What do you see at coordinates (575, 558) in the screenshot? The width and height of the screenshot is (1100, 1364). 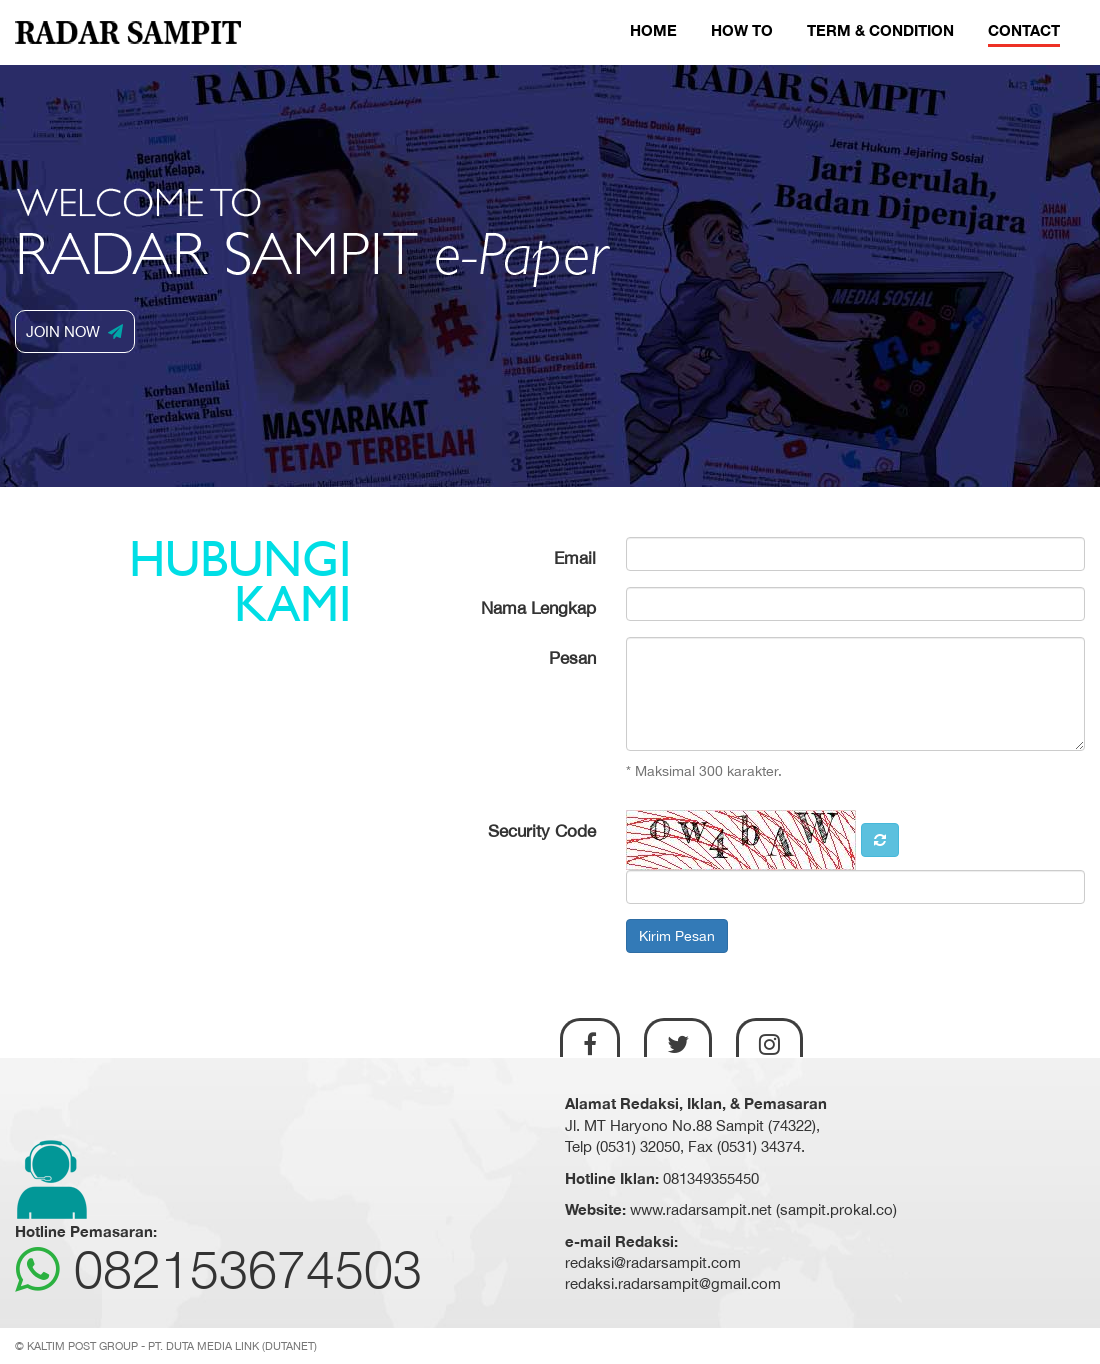 I see `Email` at bounding box center [575, 558].